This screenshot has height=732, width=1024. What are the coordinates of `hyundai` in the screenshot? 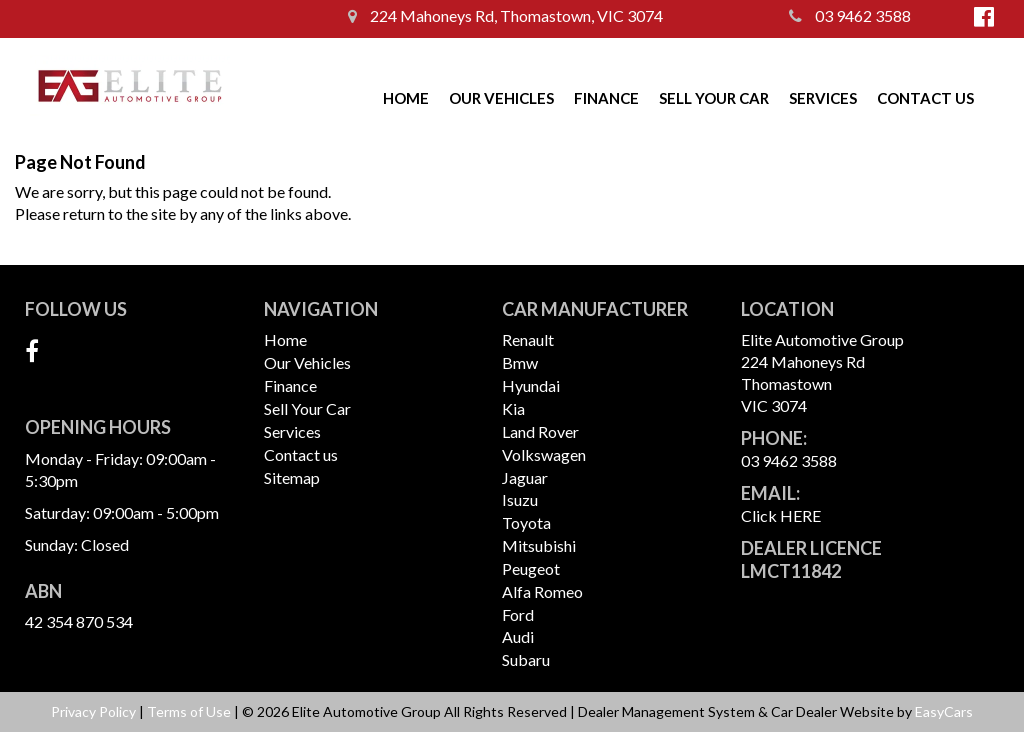 It's located at (531, 385).